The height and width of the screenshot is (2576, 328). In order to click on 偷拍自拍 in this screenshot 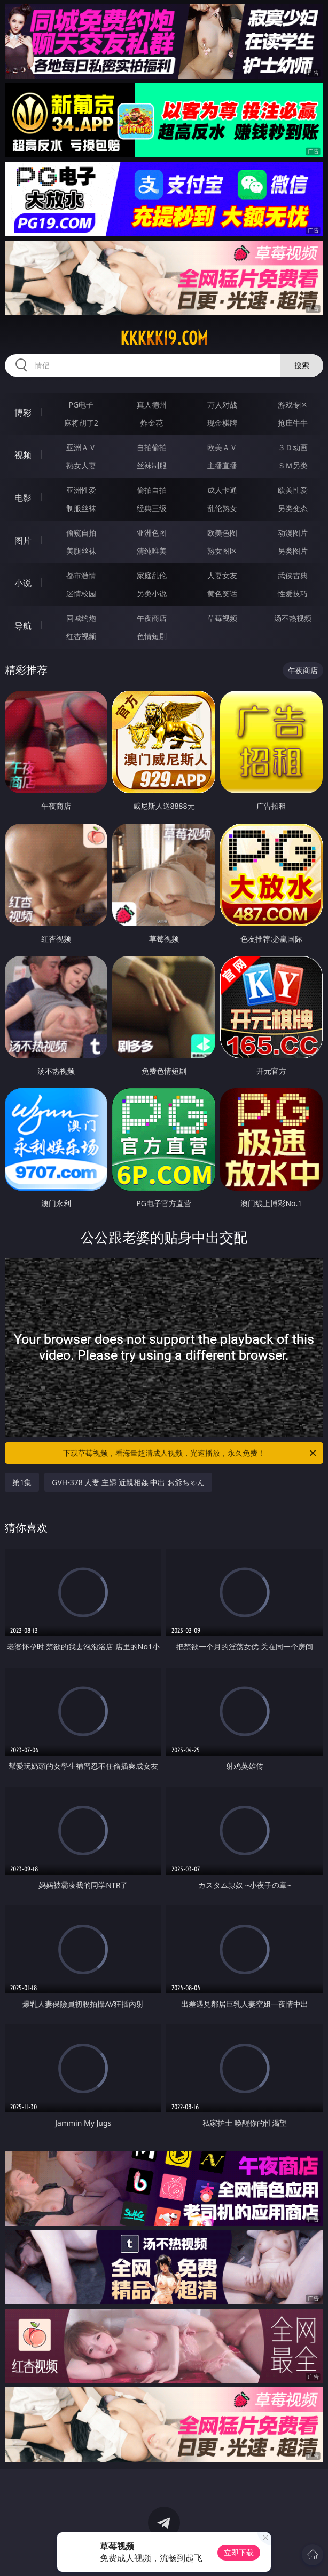, I will do `click(152, 490)`.